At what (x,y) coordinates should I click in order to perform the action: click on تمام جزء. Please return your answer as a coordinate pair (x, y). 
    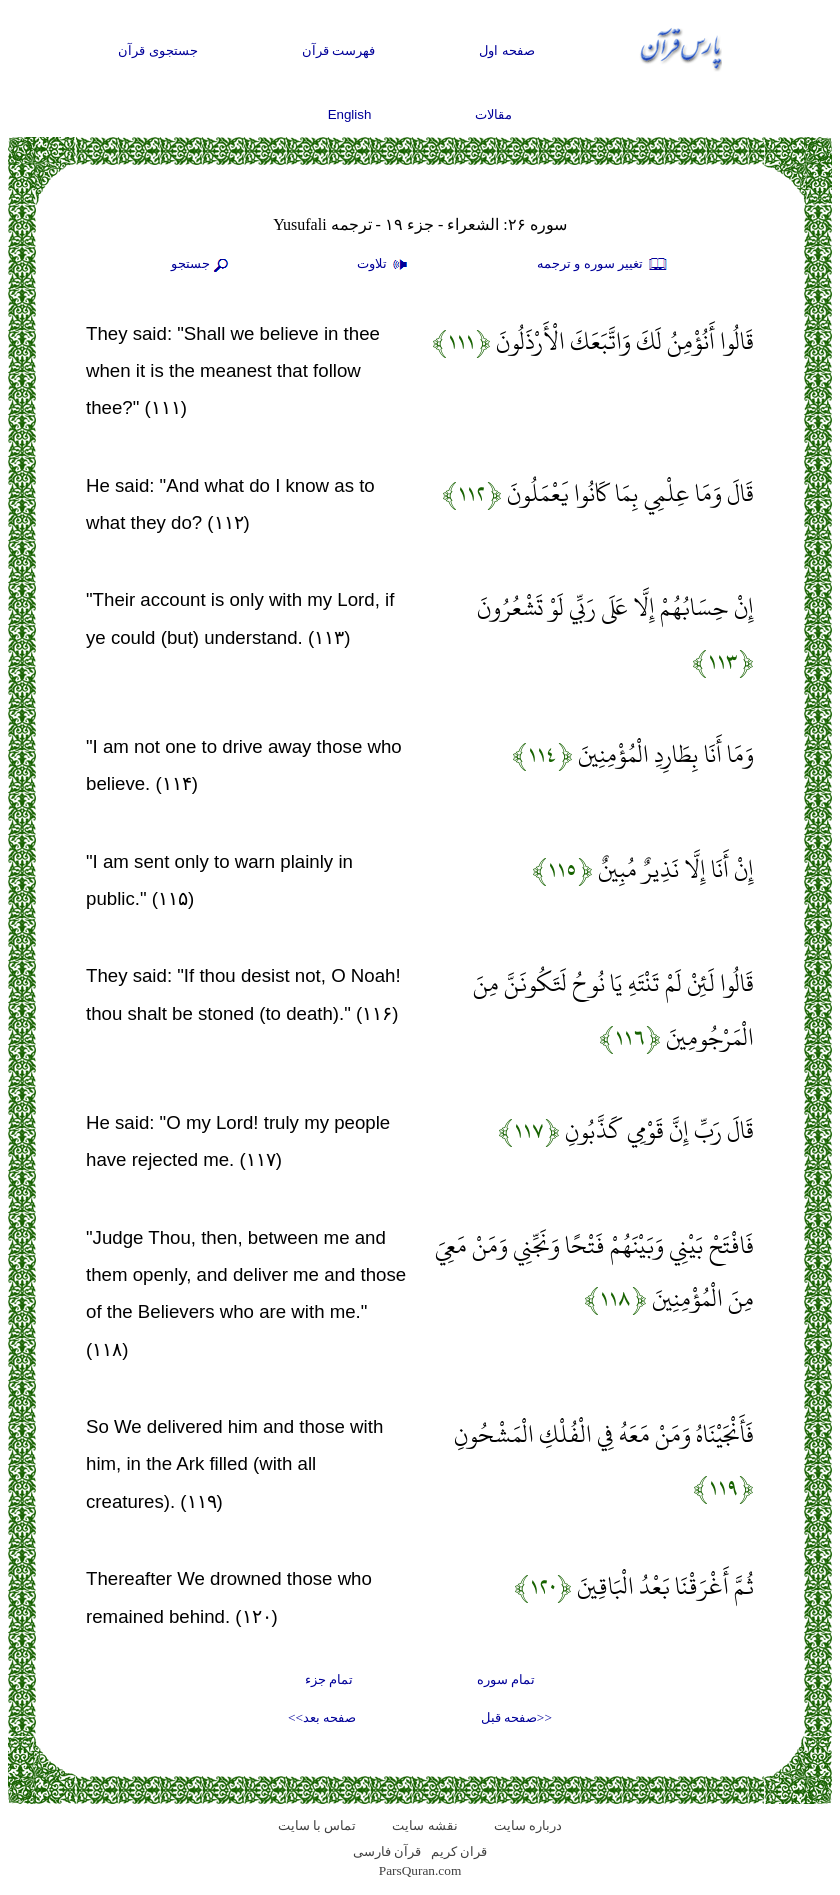
    Looking at the image, I should click on (329, 1679).